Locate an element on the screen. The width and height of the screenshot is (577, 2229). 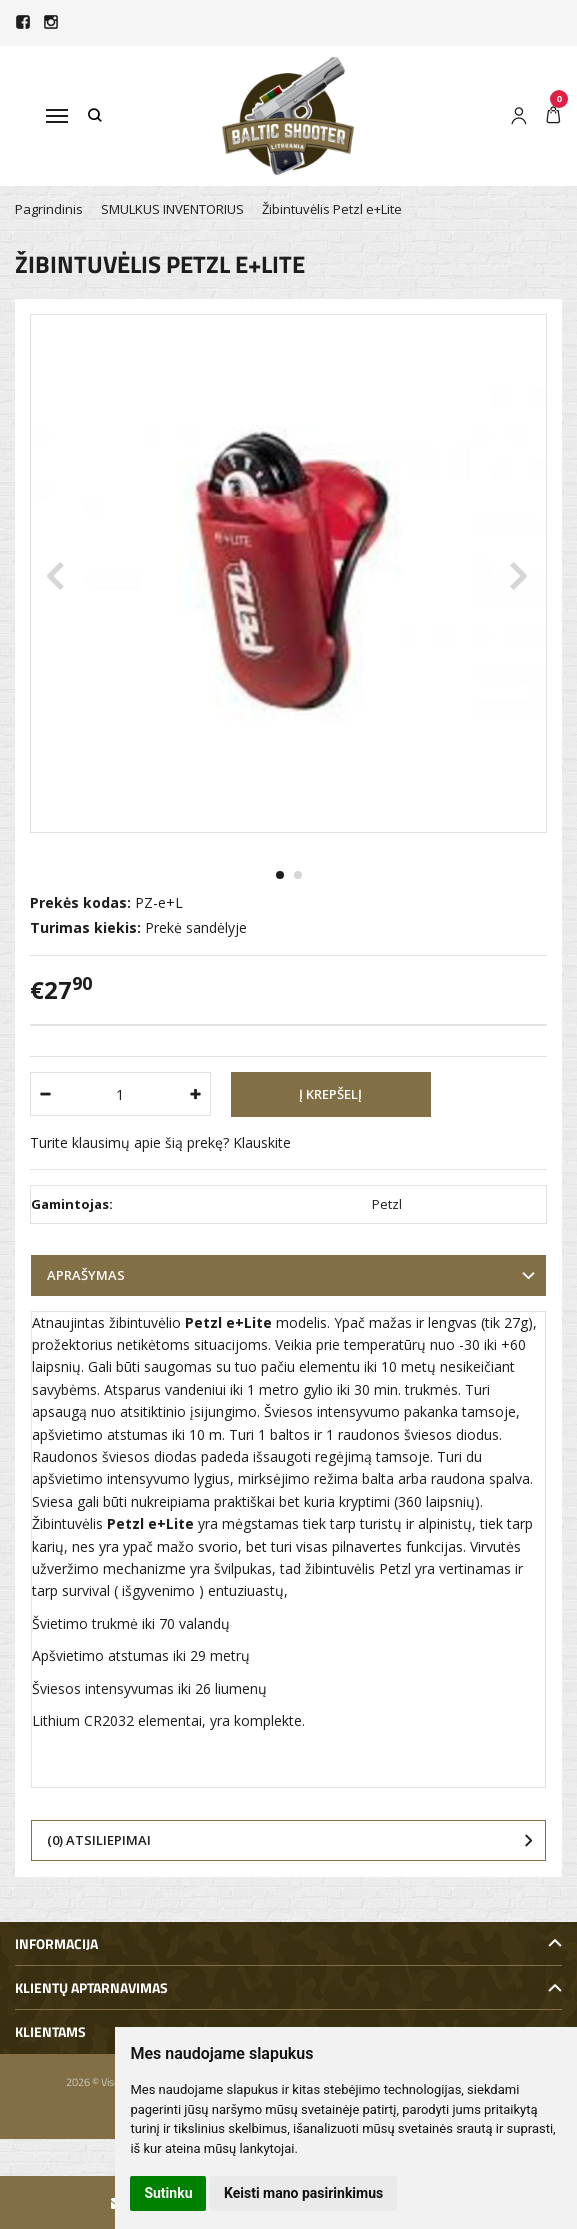
[Kiekis: plus] is located at coordinates (196, 1094).